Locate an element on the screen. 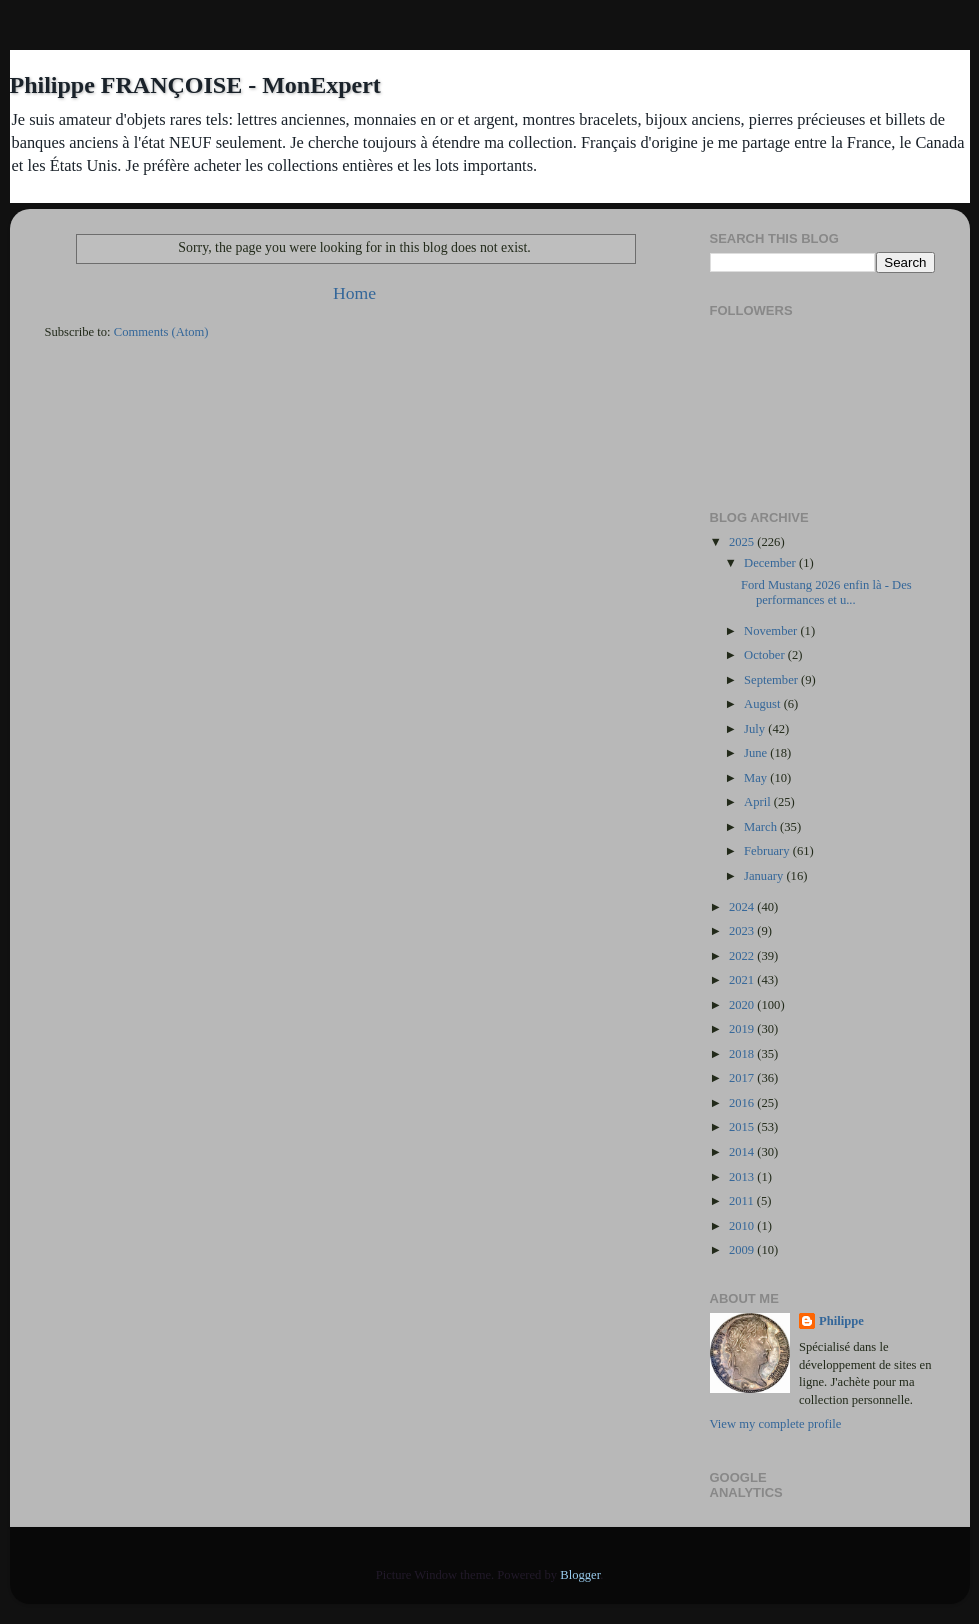  Philippe is located at coordinates (841, 1321).